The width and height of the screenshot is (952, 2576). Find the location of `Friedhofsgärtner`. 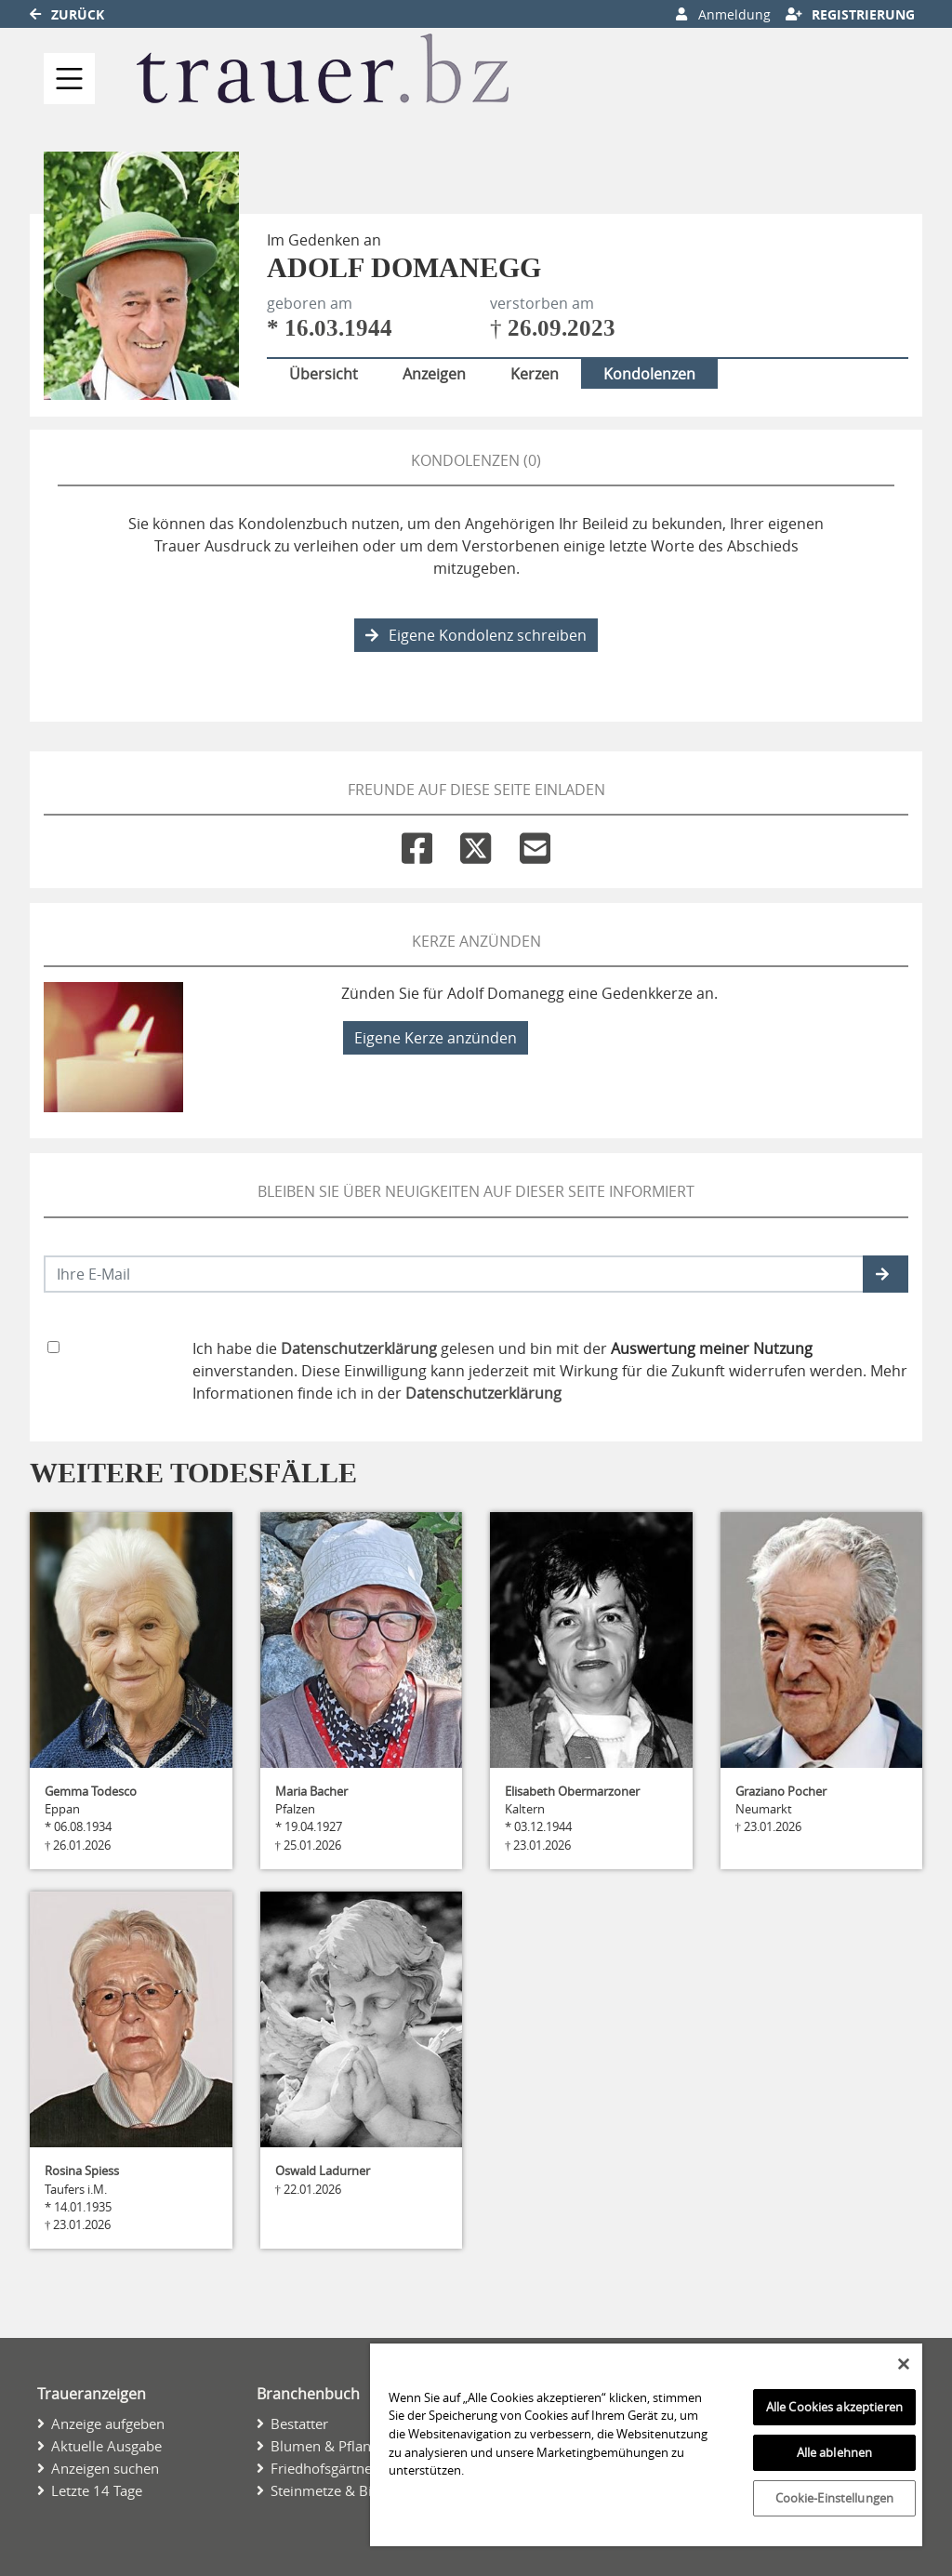

Friedhofsgärtner is located at coordinates (324, 2468).